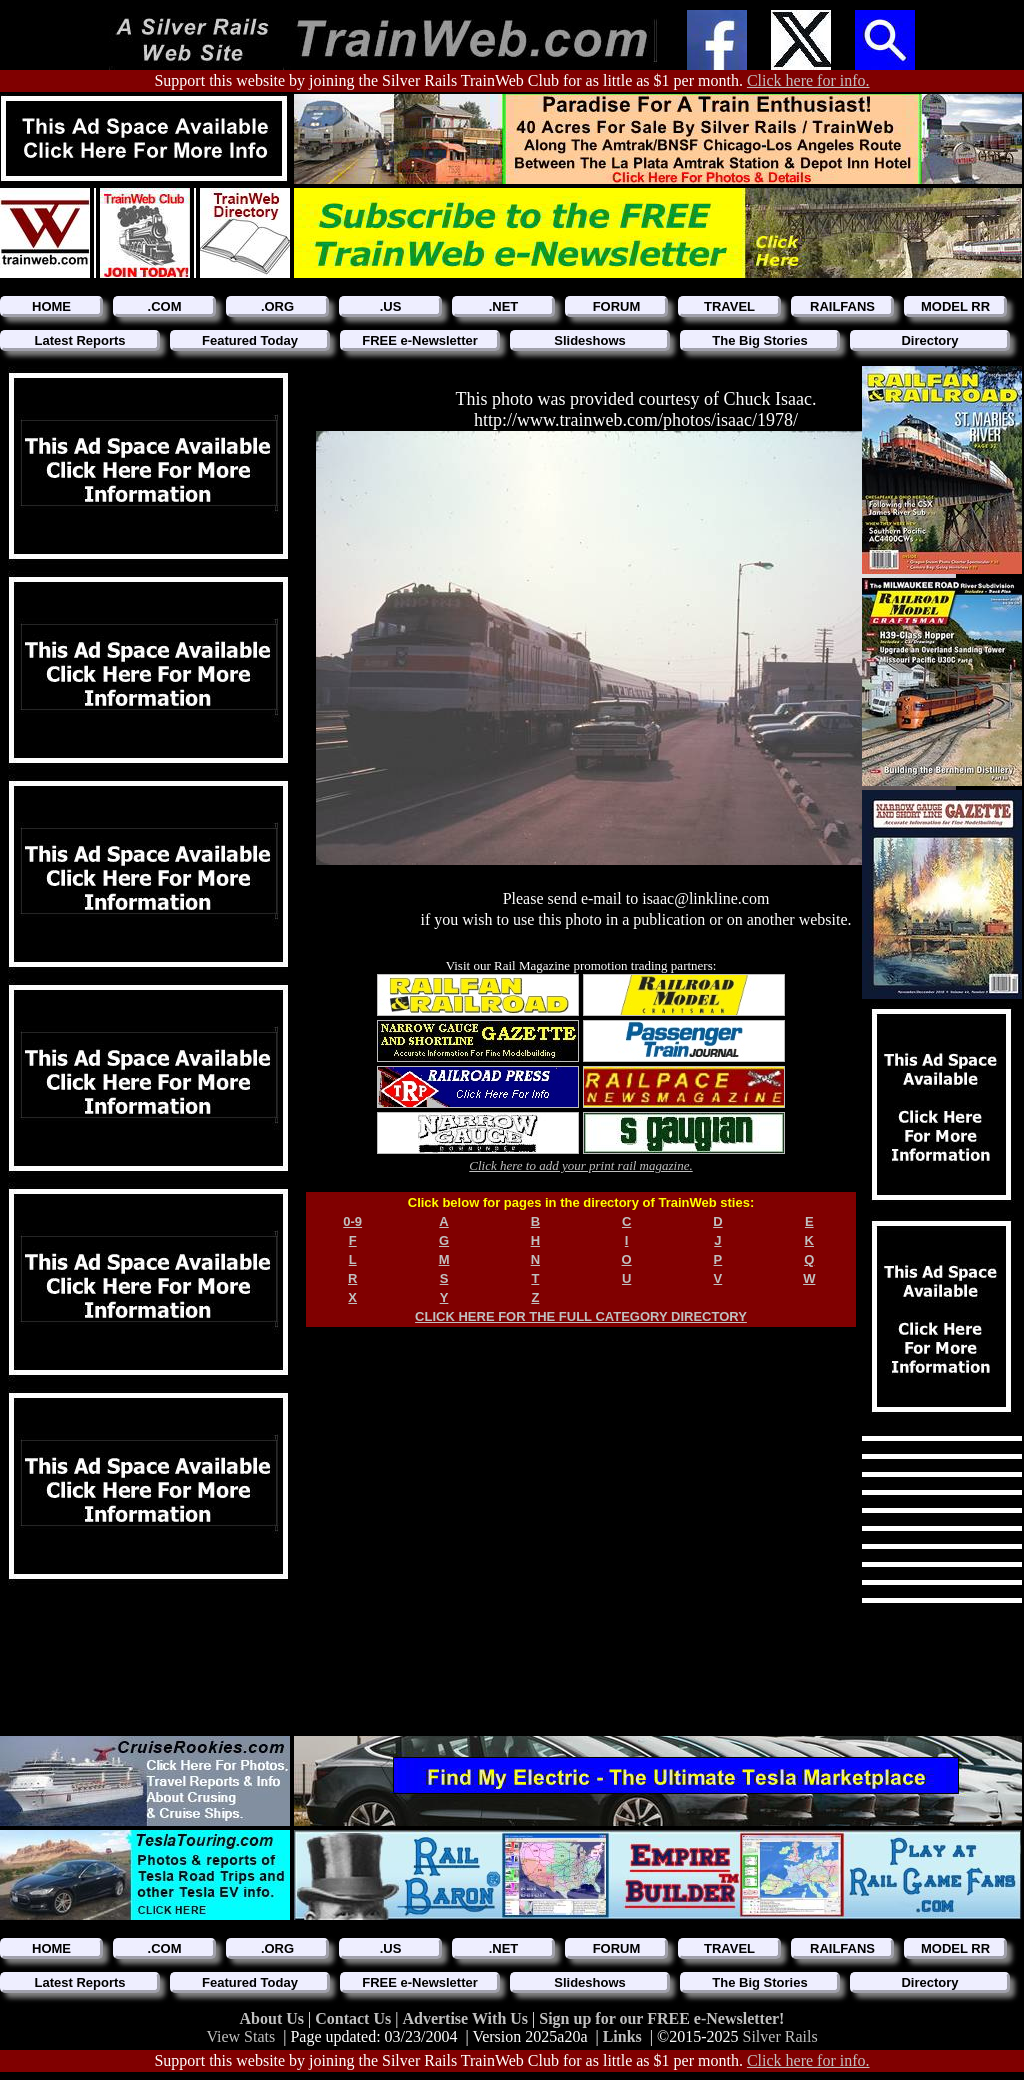  What do you see at coordinates (467, 2018) in the screenshot?
I see `Advertise With Us` at bounding box center [467, 2018].